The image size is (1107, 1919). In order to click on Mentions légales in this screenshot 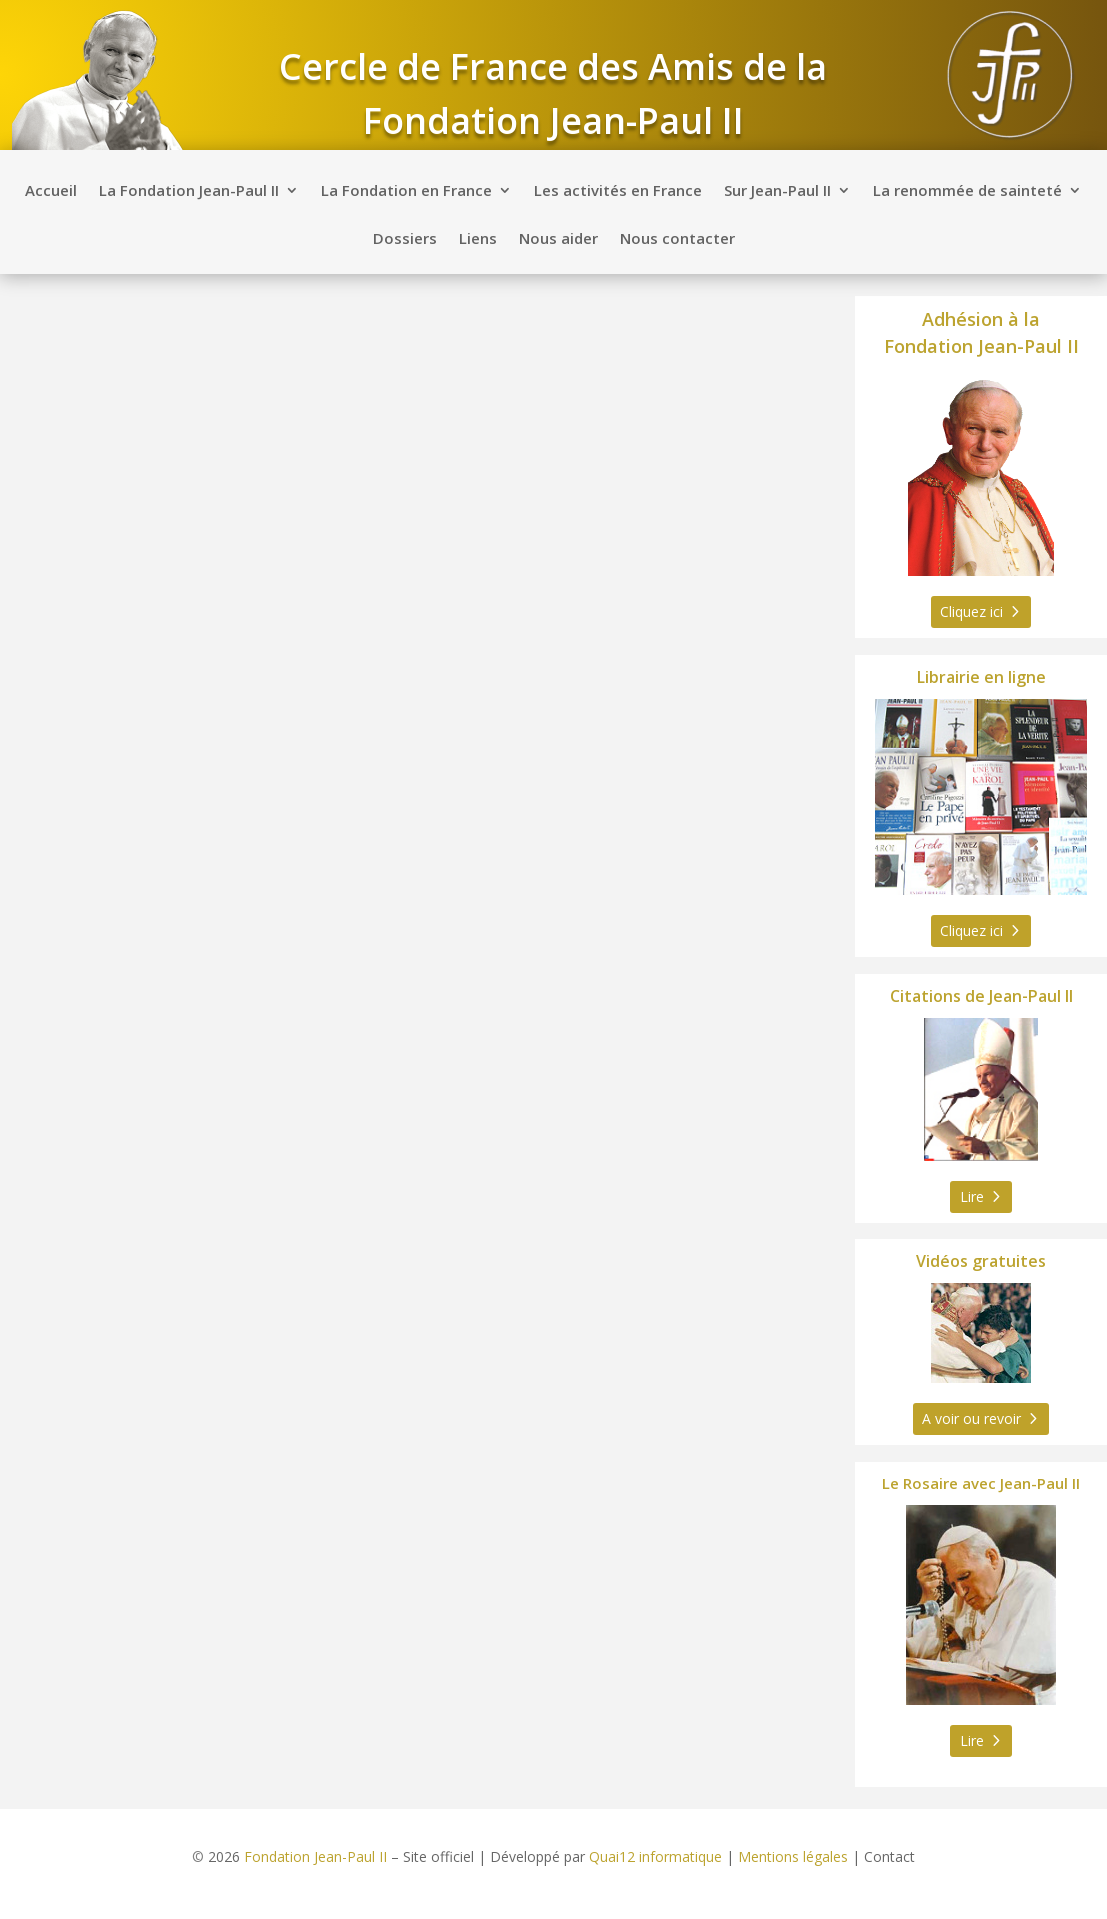, I will do `click(793, 1856)`.